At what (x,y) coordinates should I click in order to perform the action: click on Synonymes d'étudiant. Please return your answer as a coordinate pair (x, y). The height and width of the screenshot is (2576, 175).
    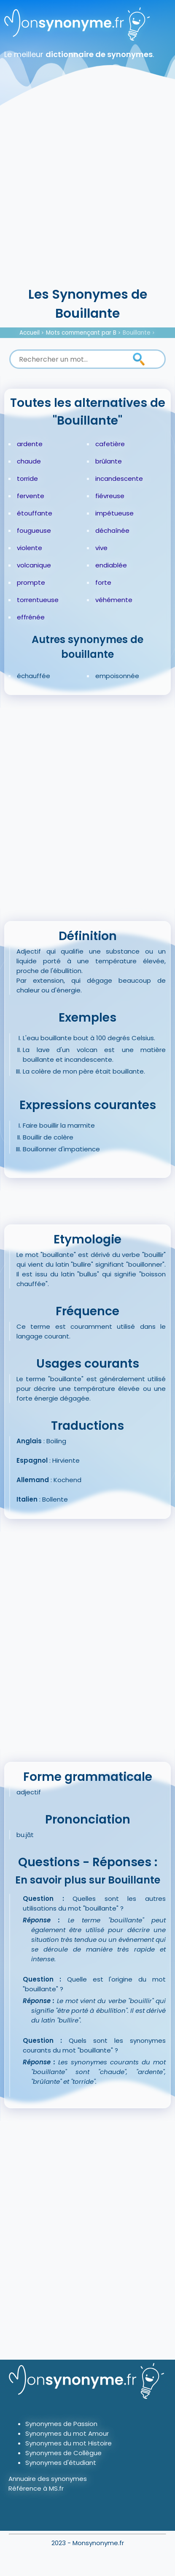
    Looking at the image, I should click on (60, 2462).